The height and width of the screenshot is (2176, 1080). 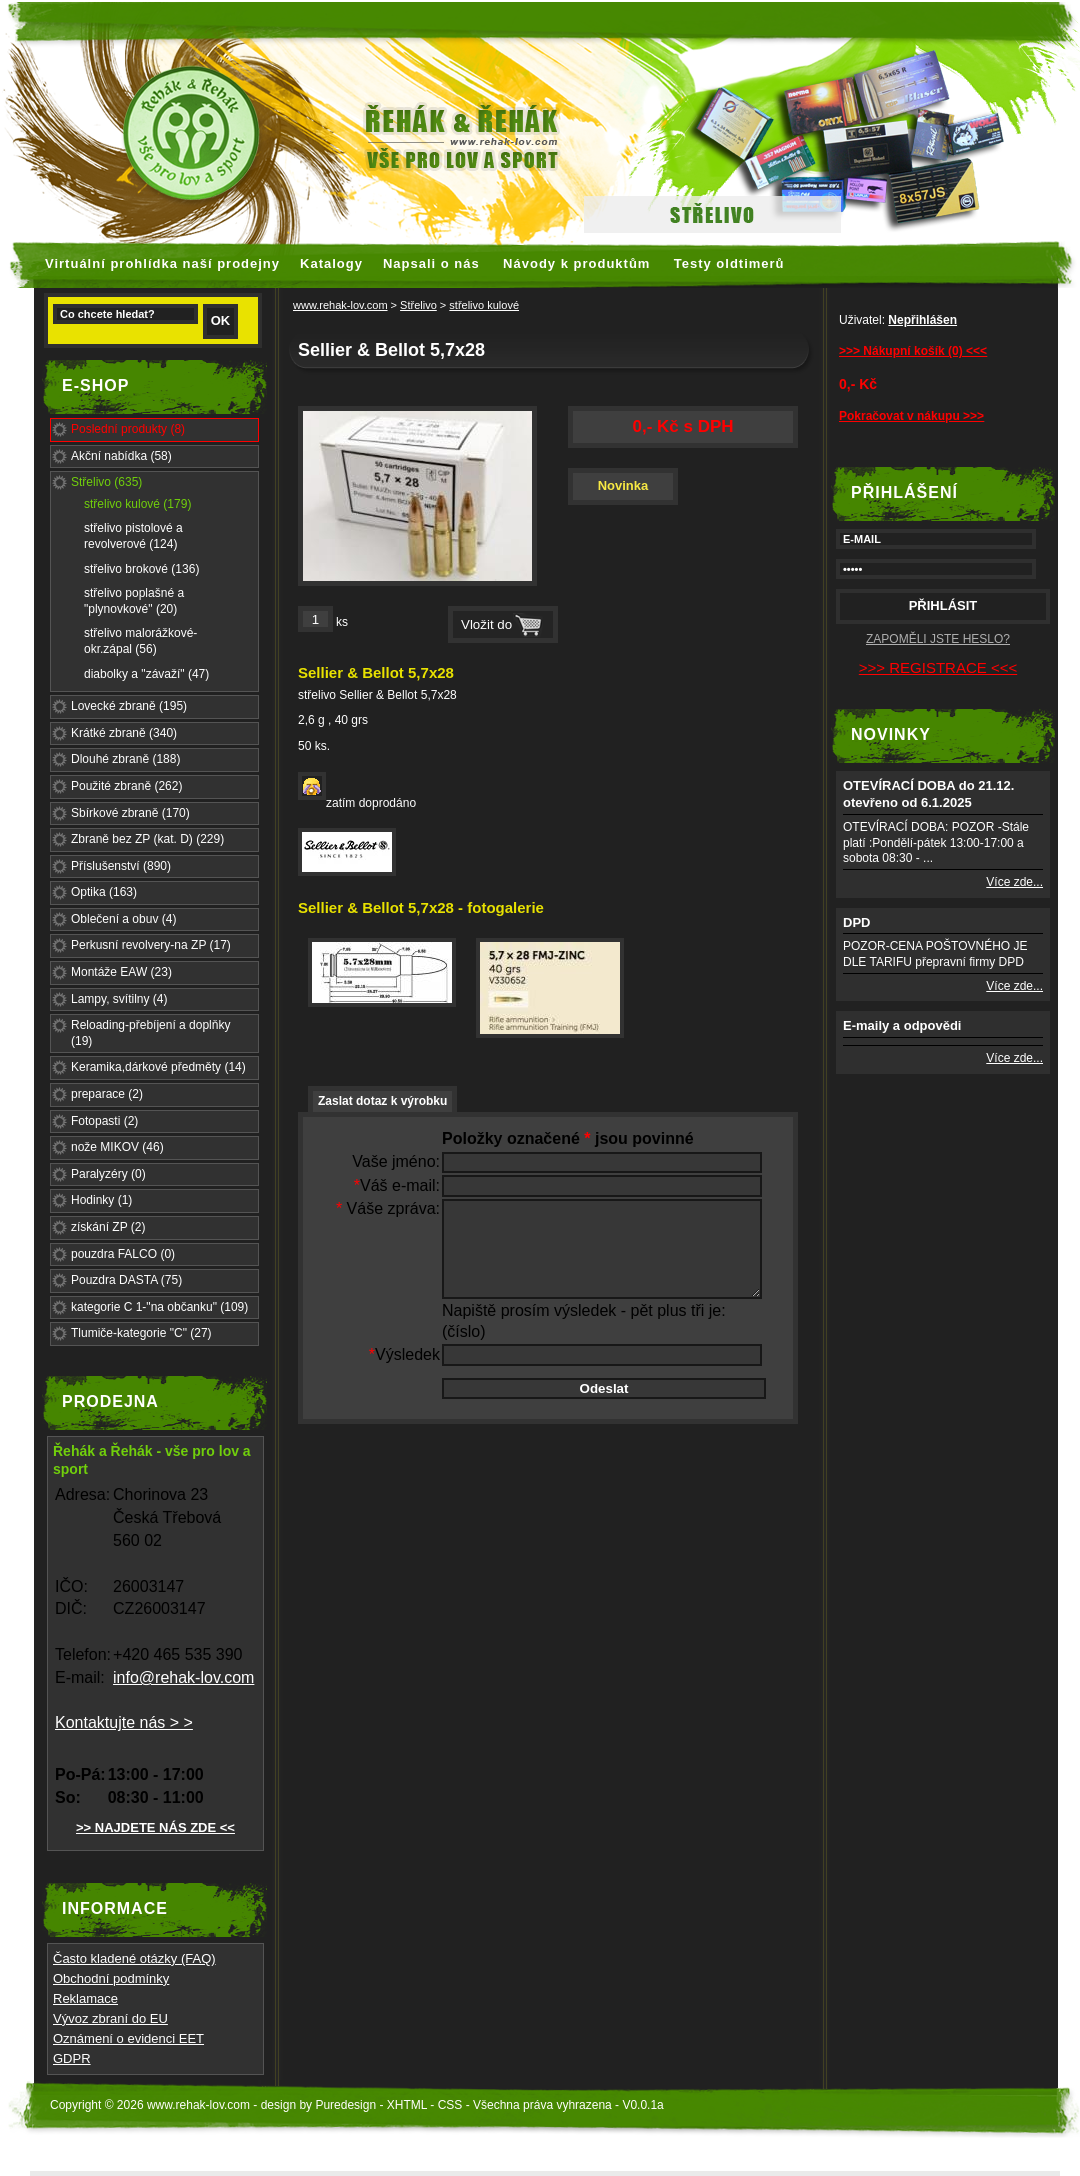 I want to click on pouzdra FALCO (0), so click(x=123, y=1254).